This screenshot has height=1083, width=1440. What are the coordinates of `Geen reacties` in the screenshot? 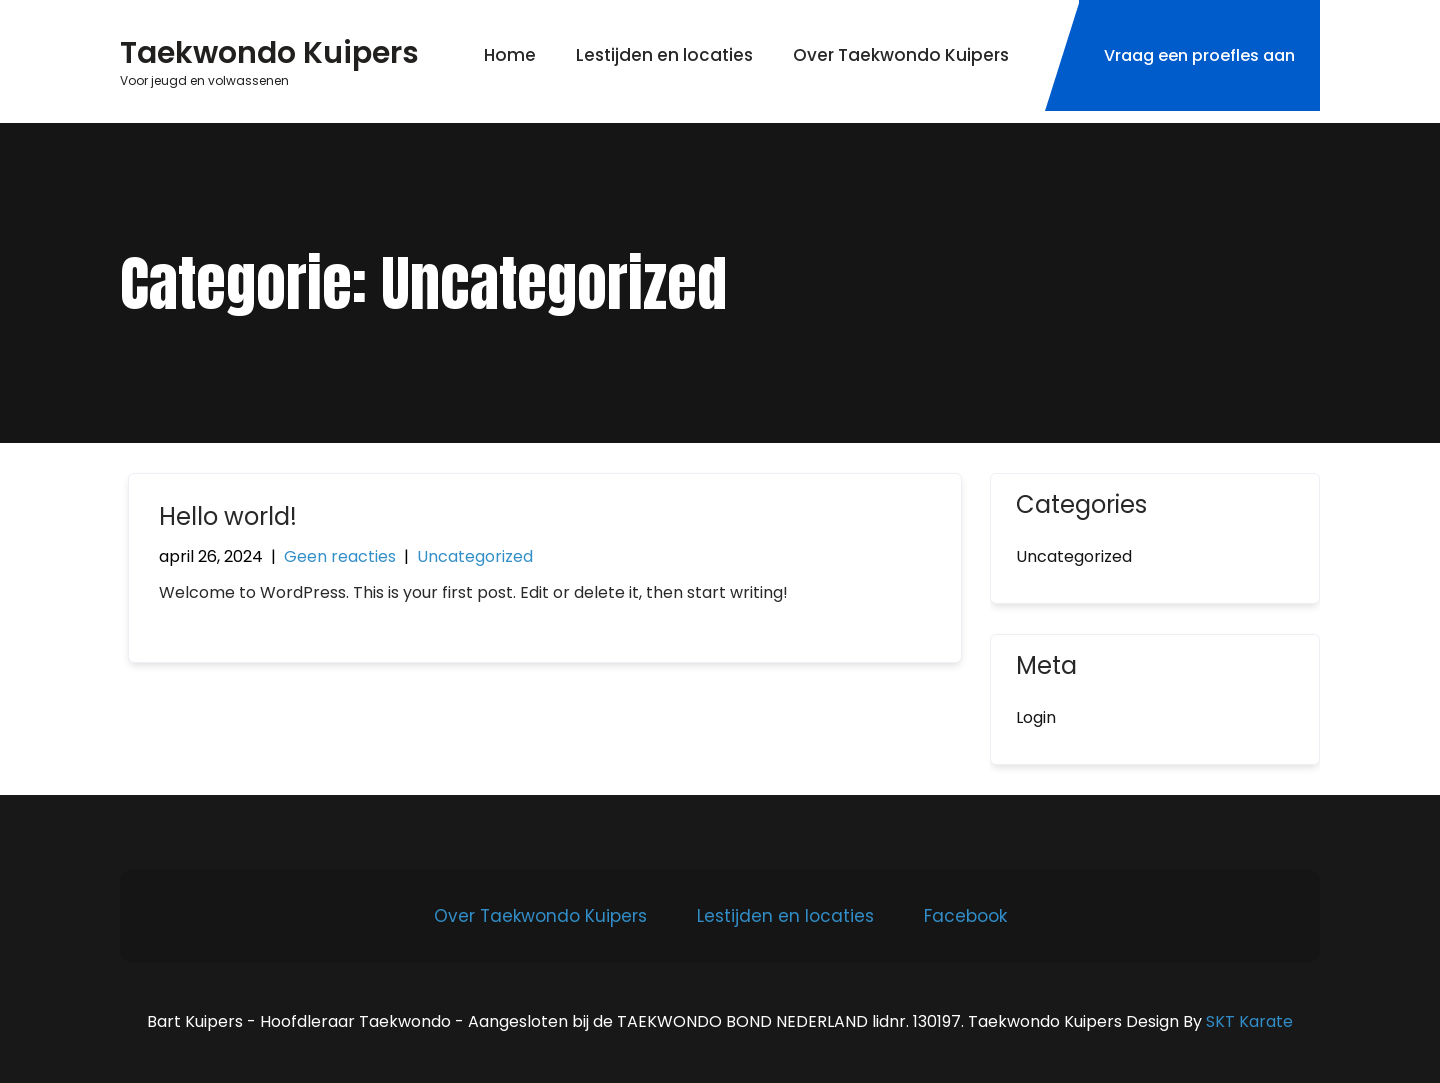 It's located at (340, 556).